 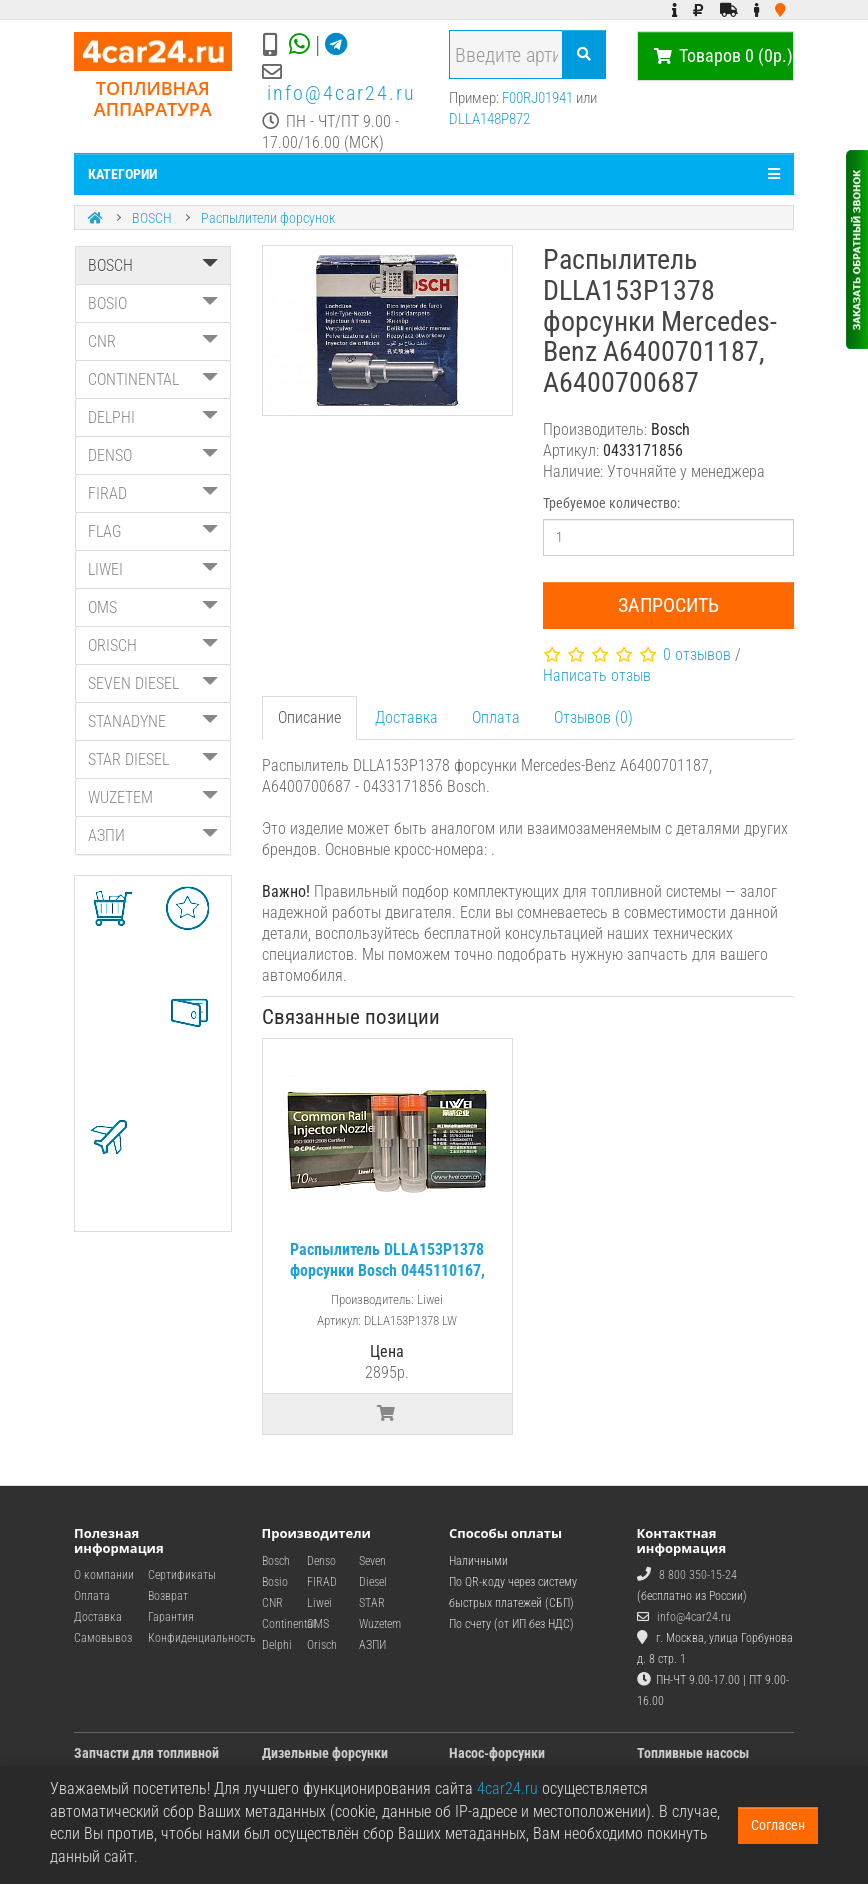 I want to click on Bosio, so click(x=275, y=1582).